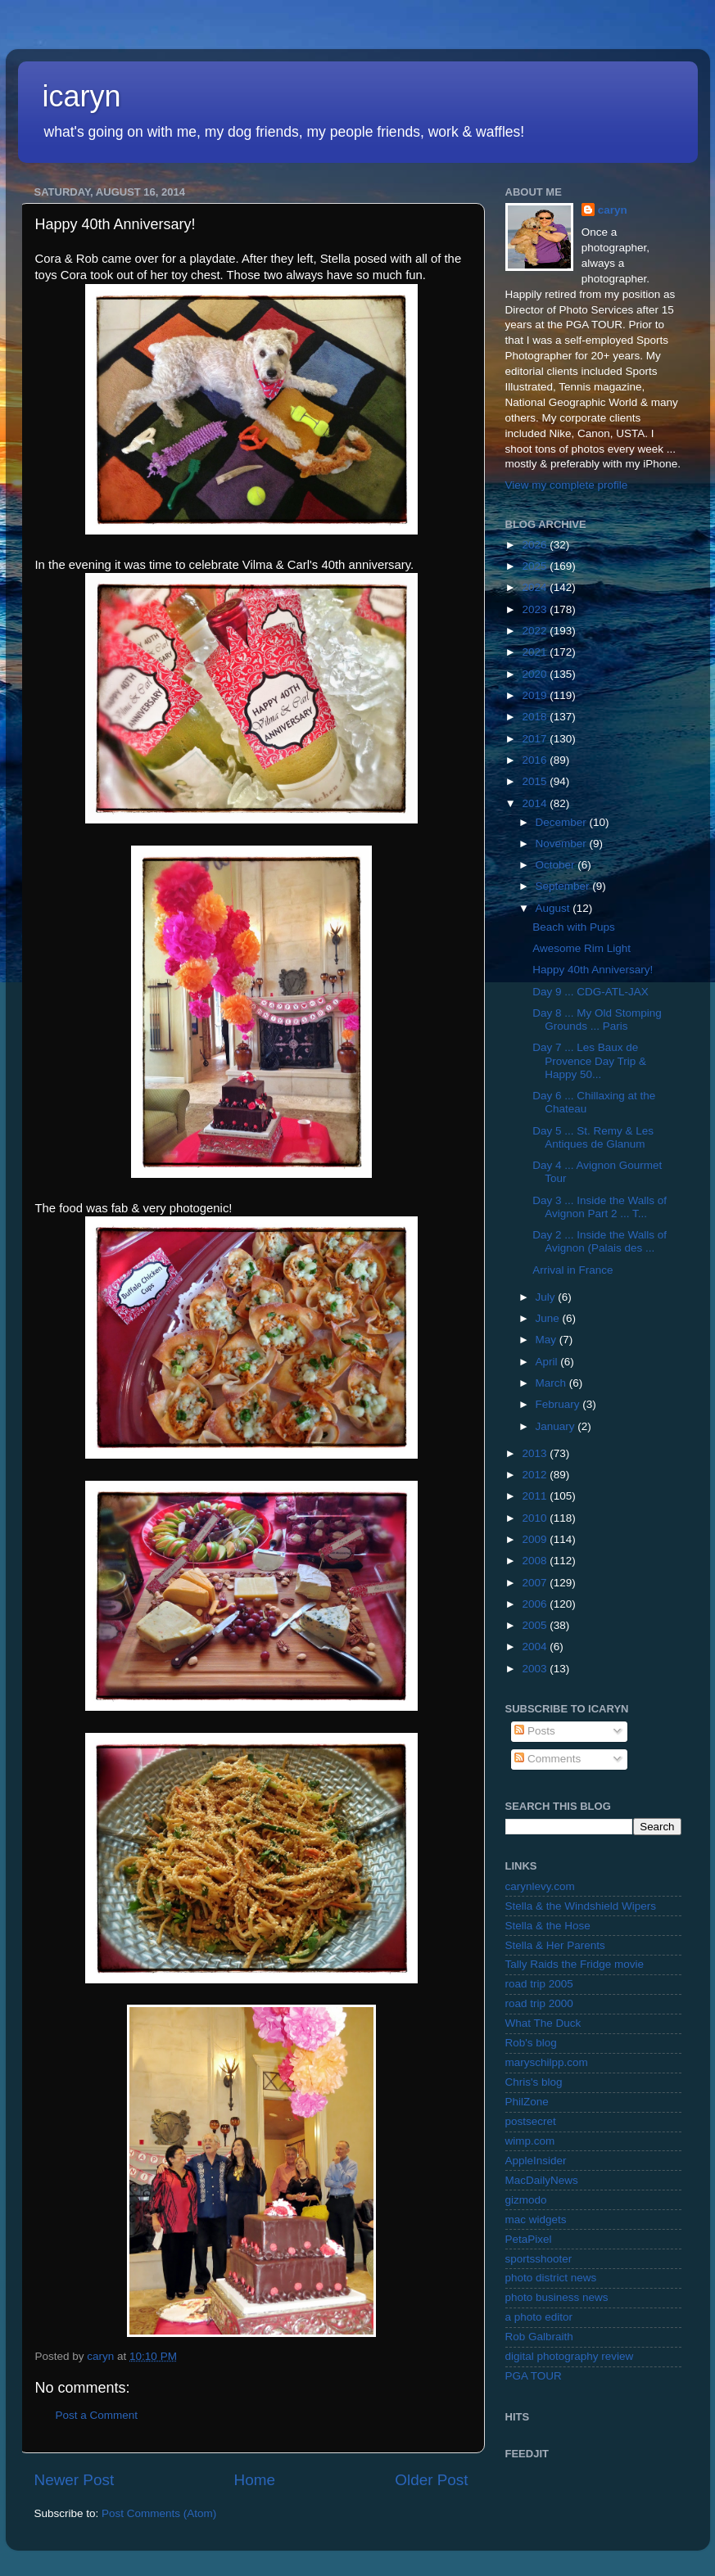 This screenshot has width=715, height=2576. What do you see at coordinates (527, 2102) in the screenshot?
I see `PhilZone` at bounding box center [527, 2102].